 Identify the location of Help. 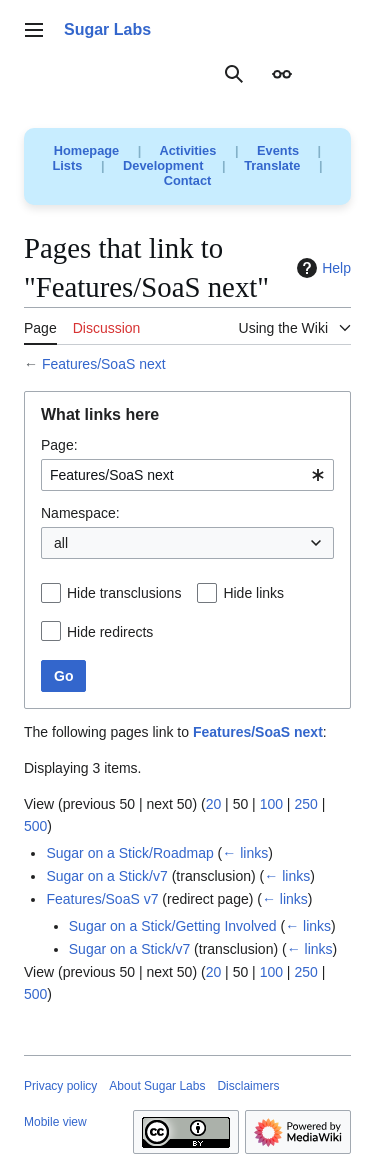
(321, 268).